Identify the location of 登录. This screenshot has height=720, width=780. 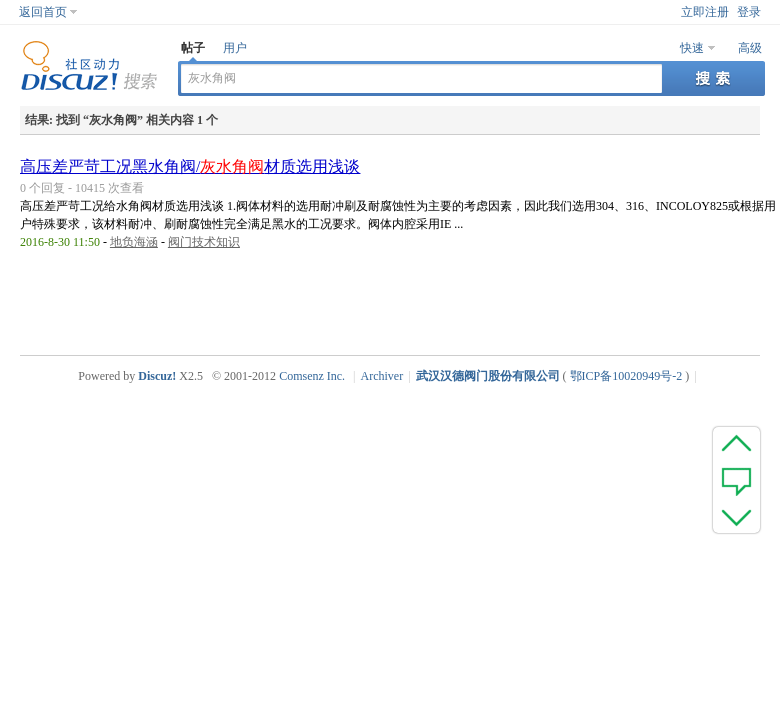
(749, 12).